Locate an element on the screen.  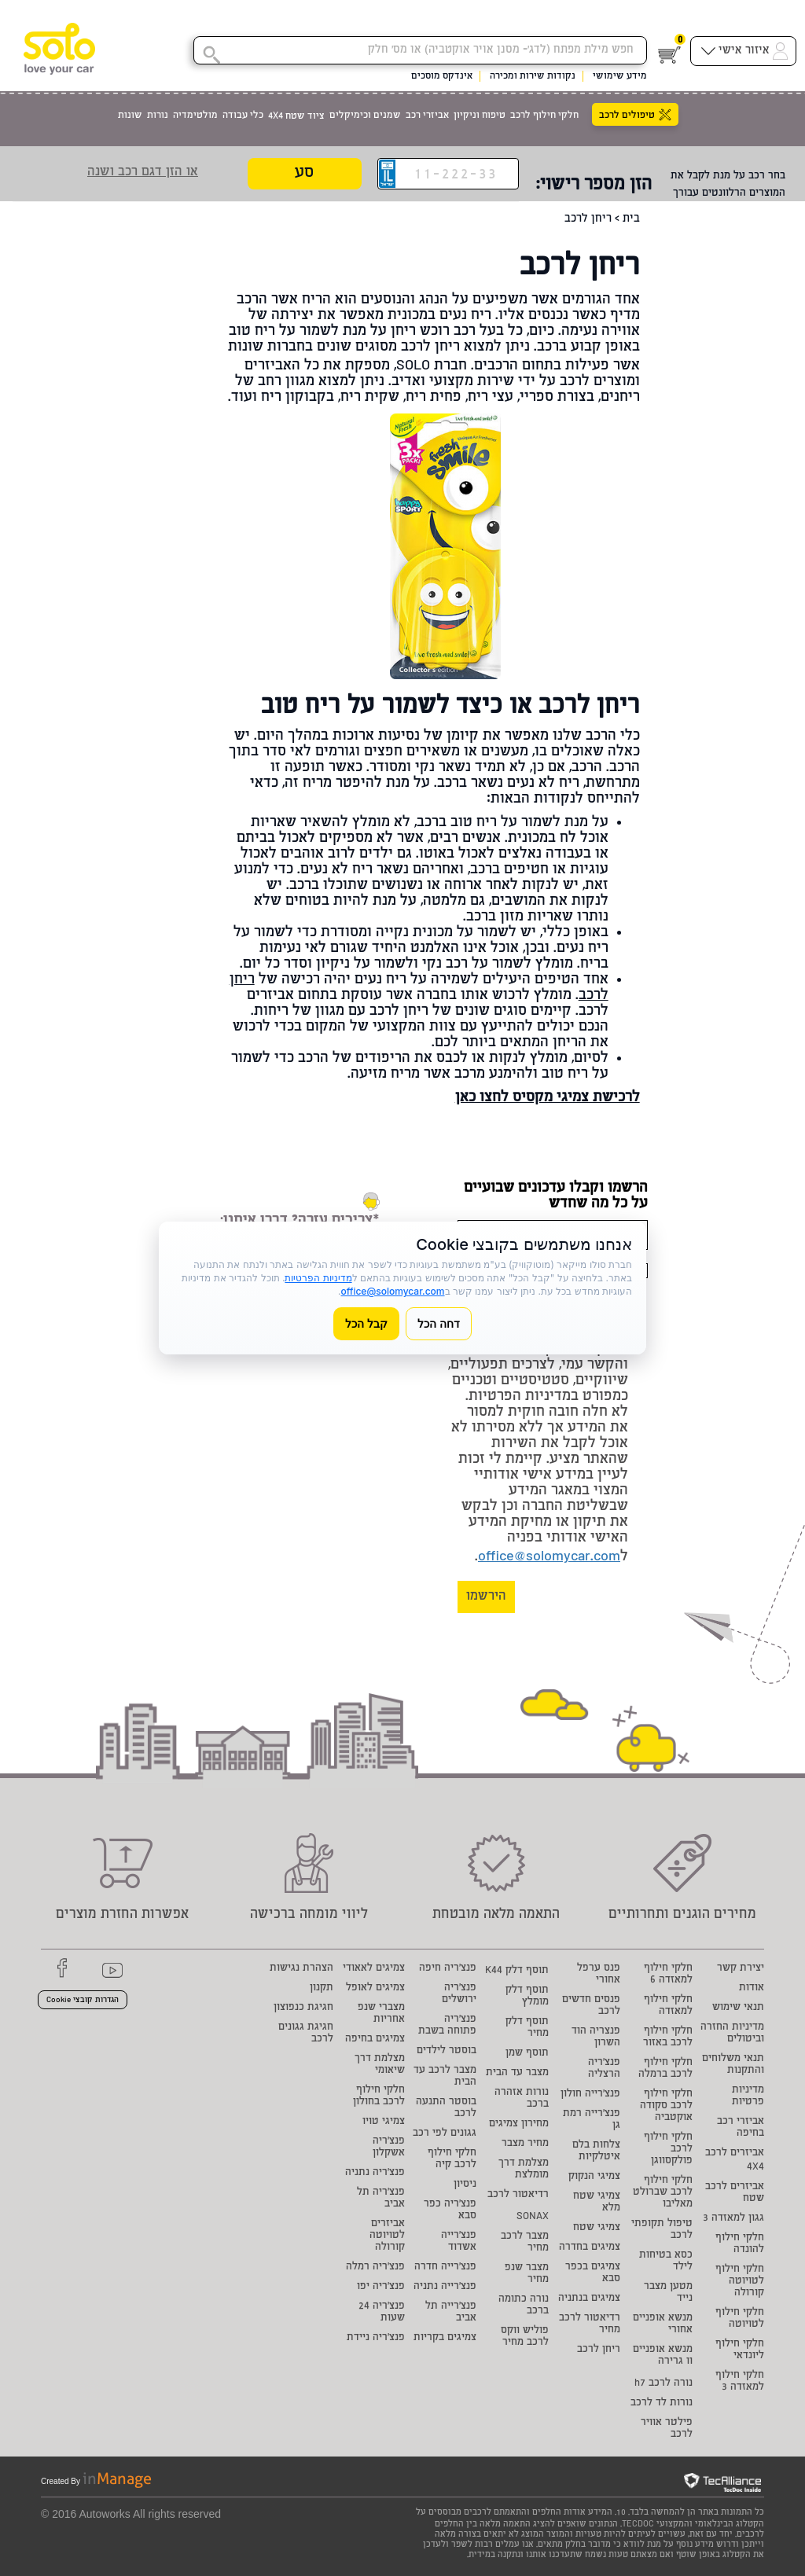
office@solomycar.com is located at coordinates (549, 1557).